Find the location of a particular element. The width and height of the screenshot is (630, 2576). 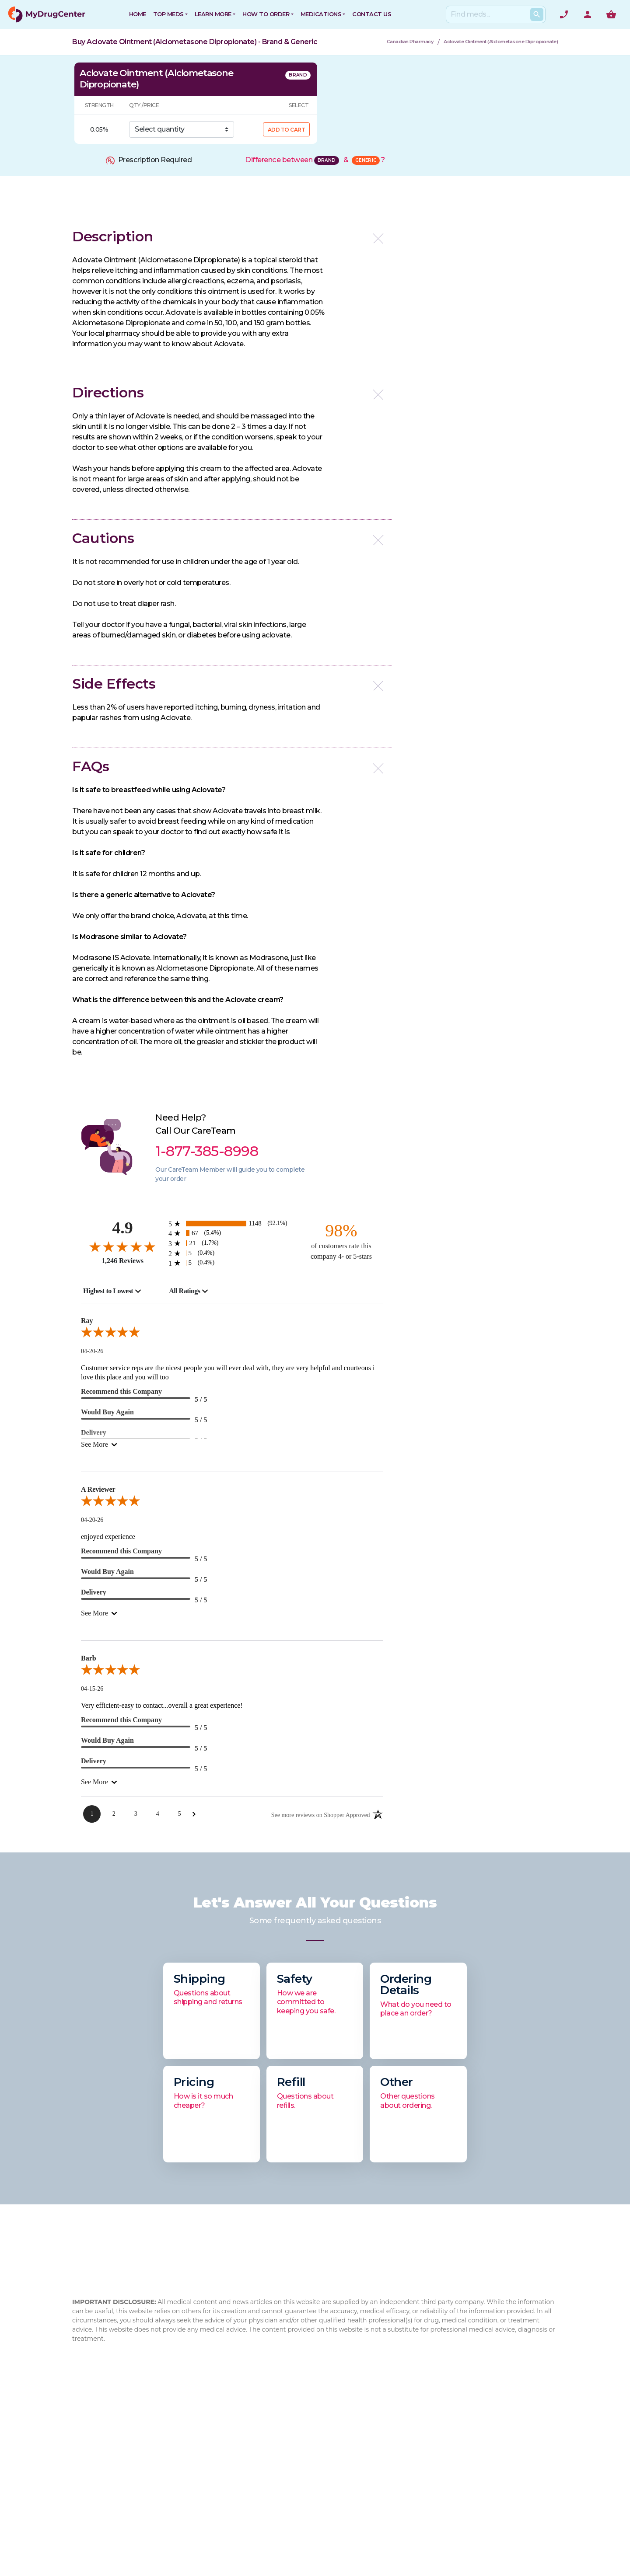

Top Meds is located at coordinates (168, 13).